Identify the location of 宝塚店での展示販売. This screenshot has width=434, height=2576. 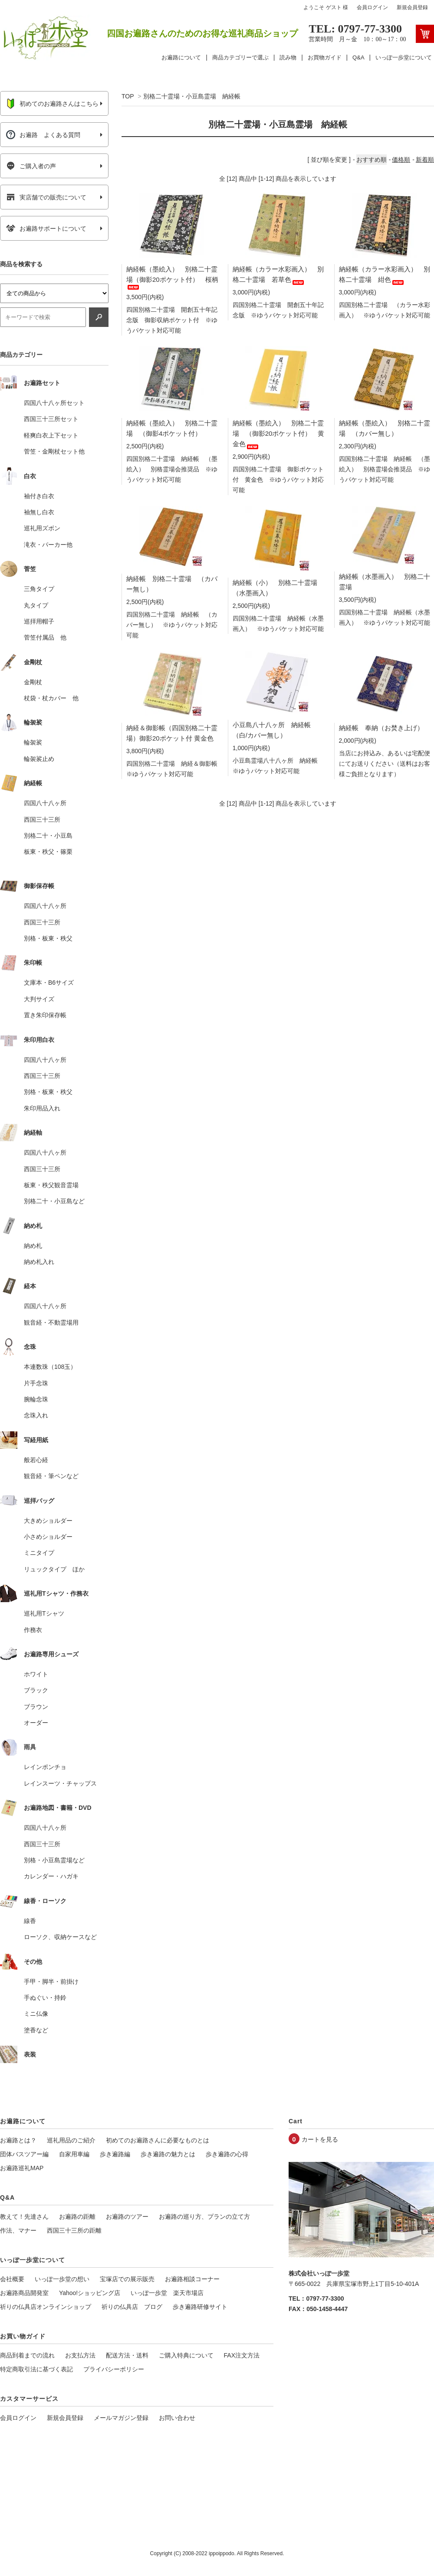
(127, 2279).